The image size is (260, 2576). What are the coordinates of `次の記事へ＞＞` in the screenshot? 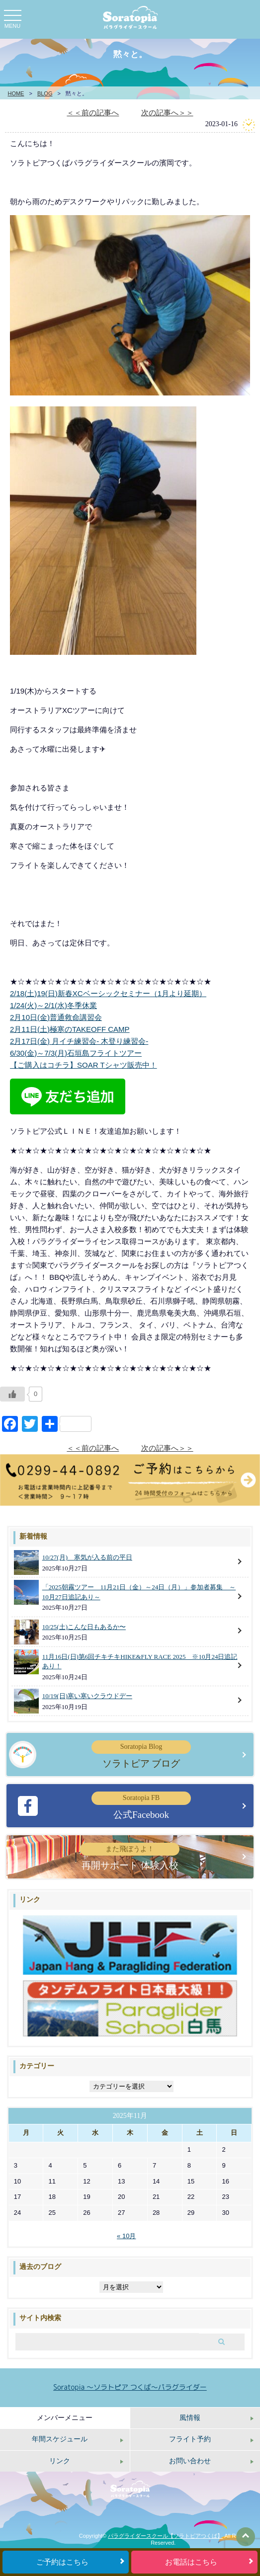 It's located at (167, 112).